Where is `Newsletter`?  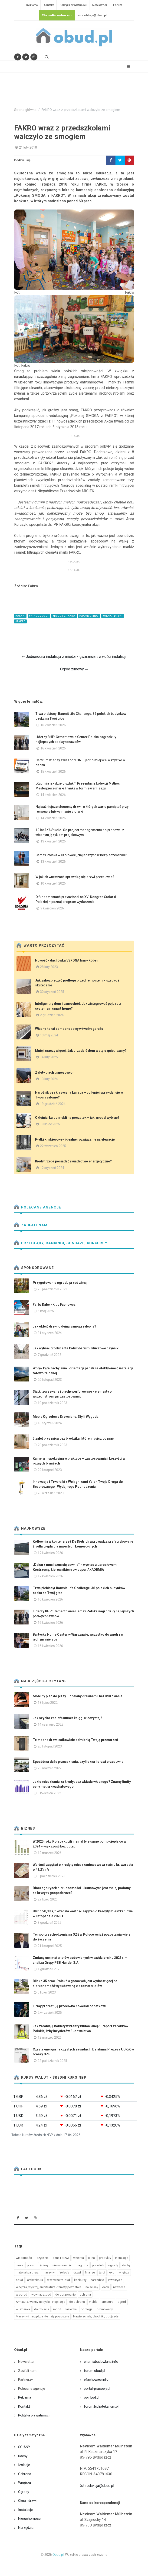
Newsletter is located at coordinates (99, 5).